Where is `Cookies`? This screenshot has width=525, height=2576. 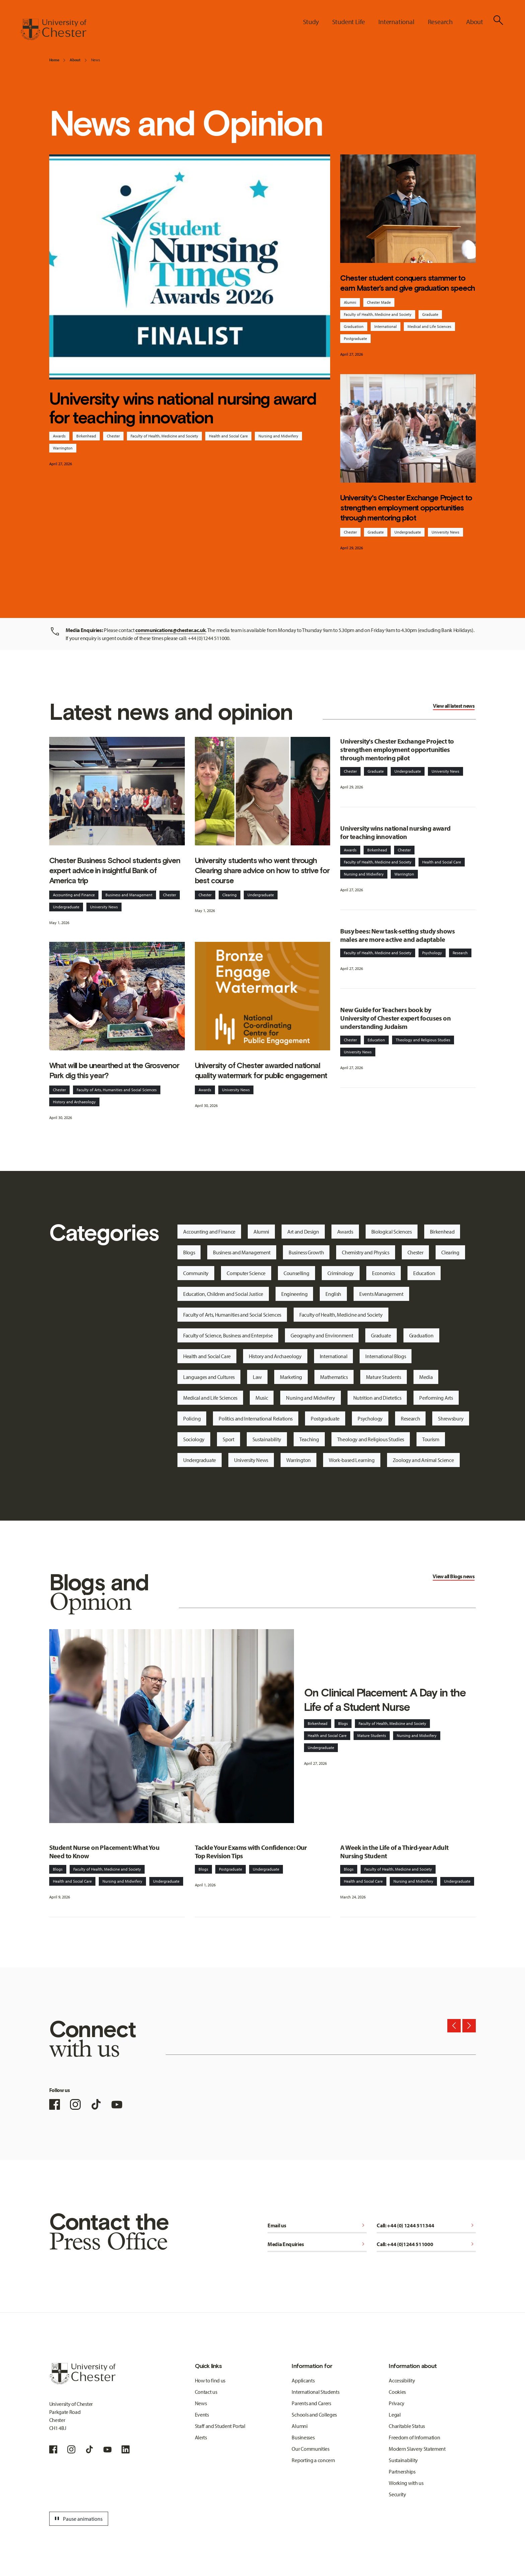
Cookies is located at coordinates (397, 2391).